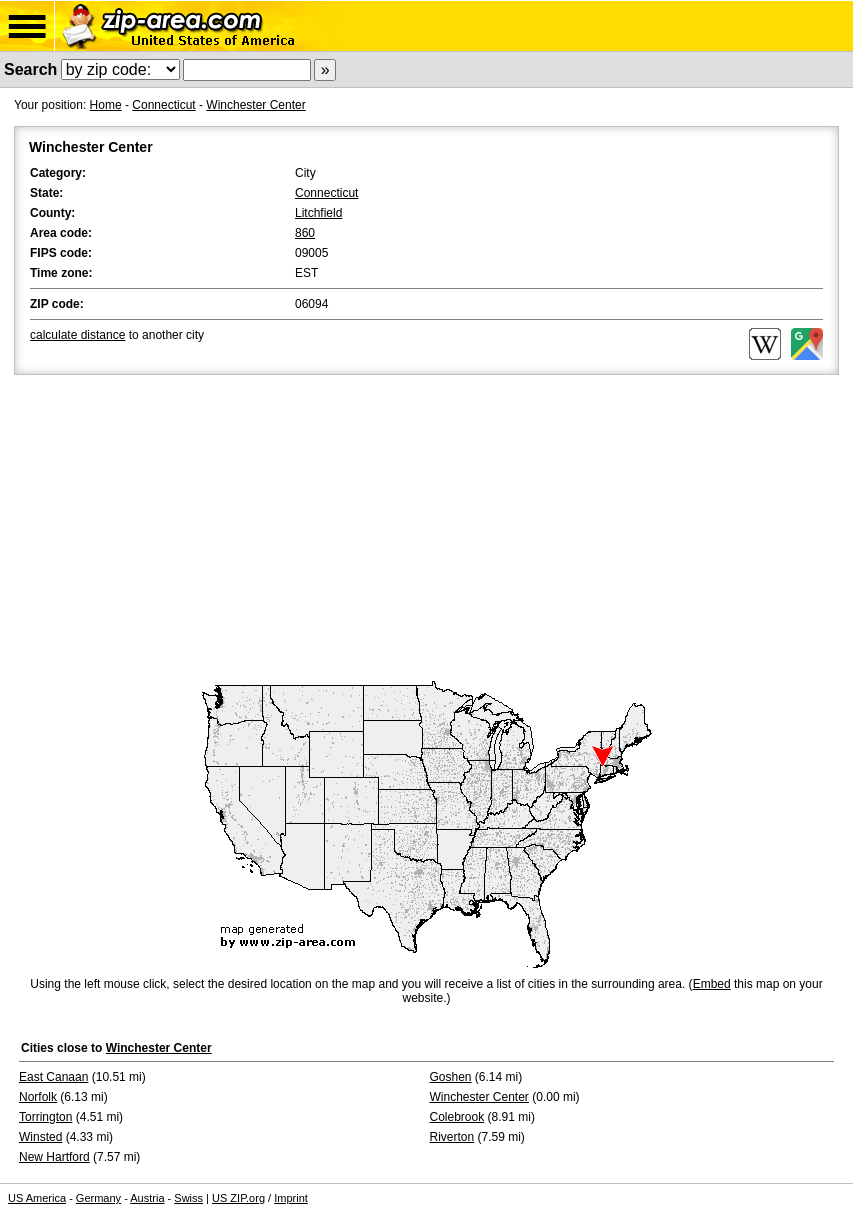 Image resolution: width=853 pixels, height=1226 pixels. I want to click on Norfolk, so click(38, 1097).